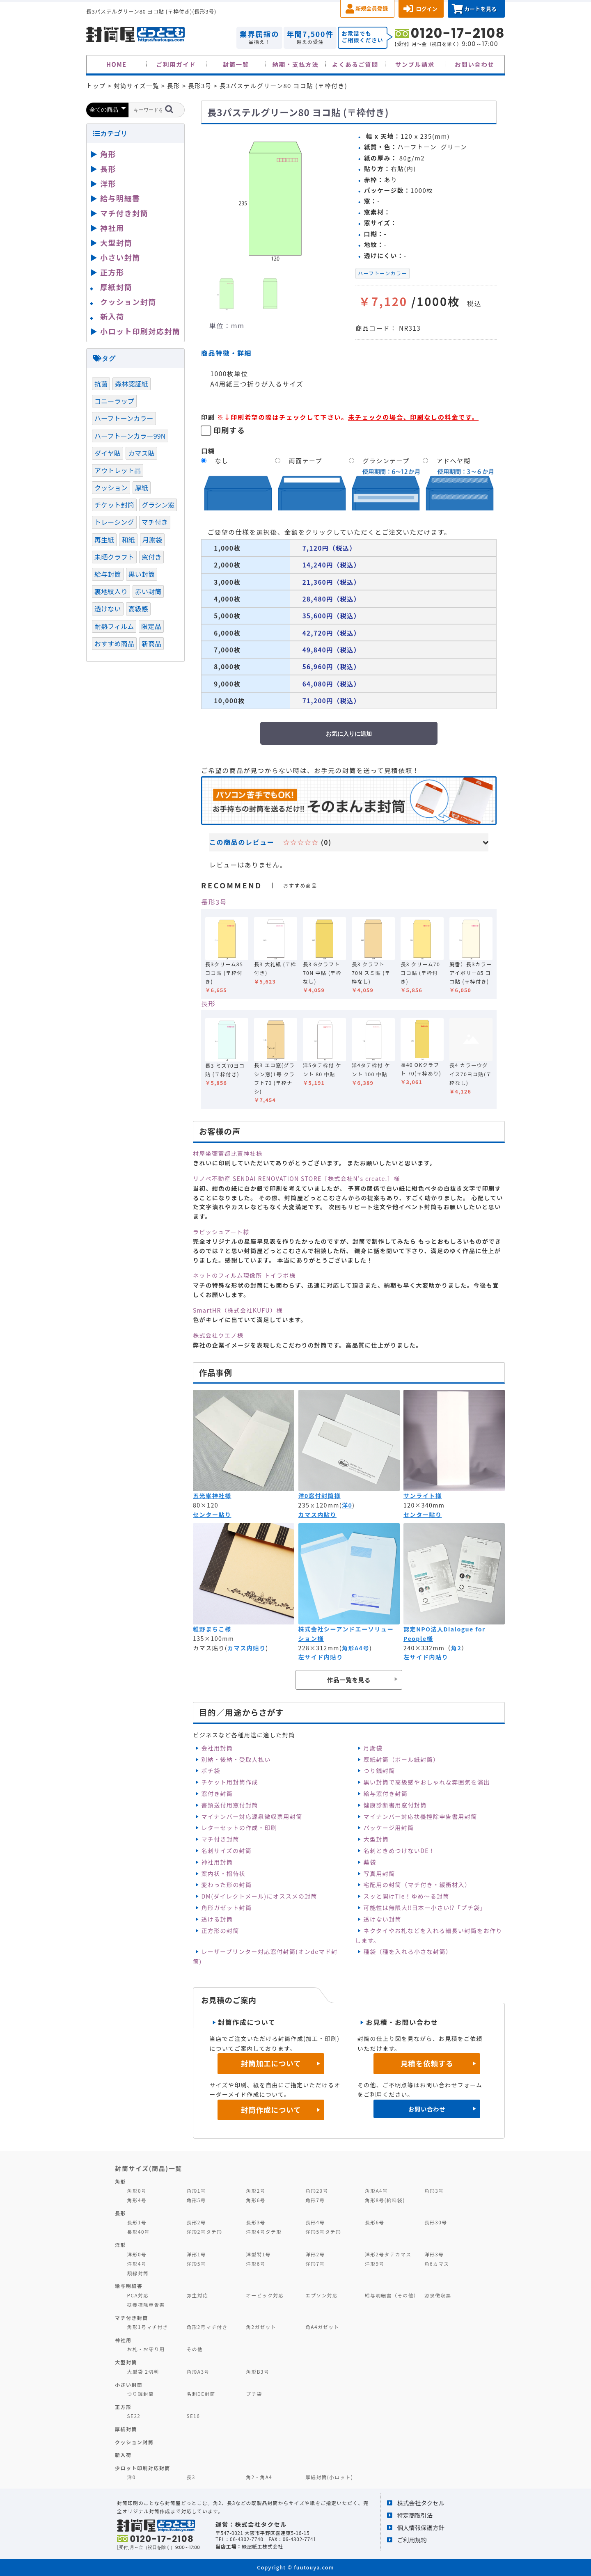 The height and width of the screenshot is (2576, 591). Describe the element at coordinates (388, 2254) in the screenshot. I see `洋形2号タテカマス` at that location.